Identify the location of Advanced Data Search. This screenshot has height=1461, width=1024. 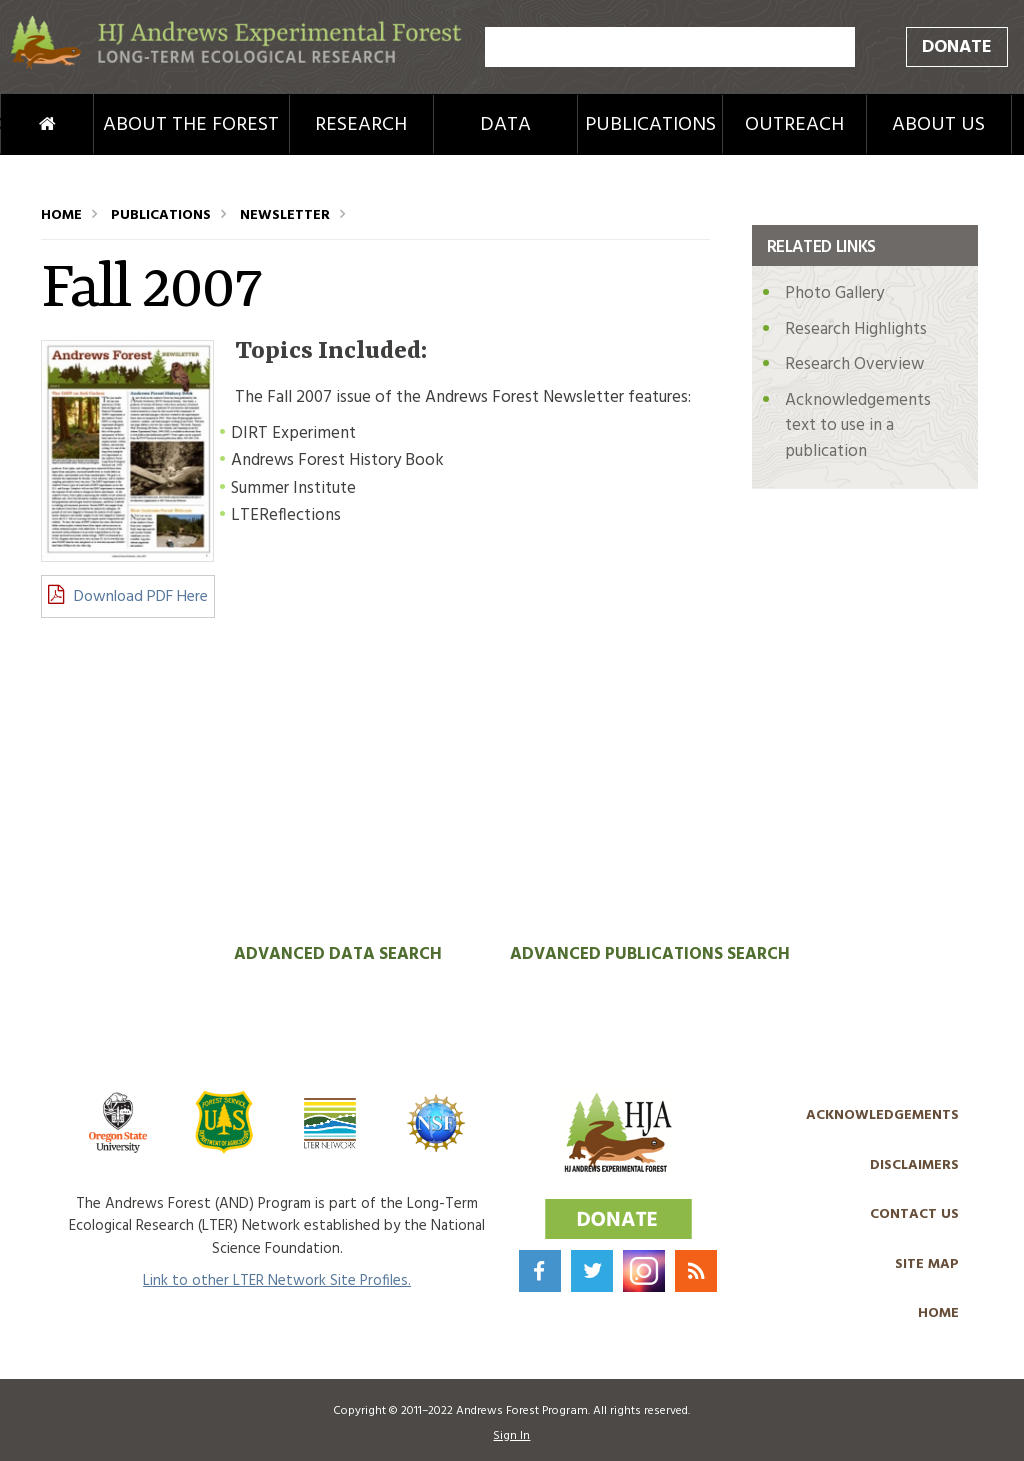
(338, 954).